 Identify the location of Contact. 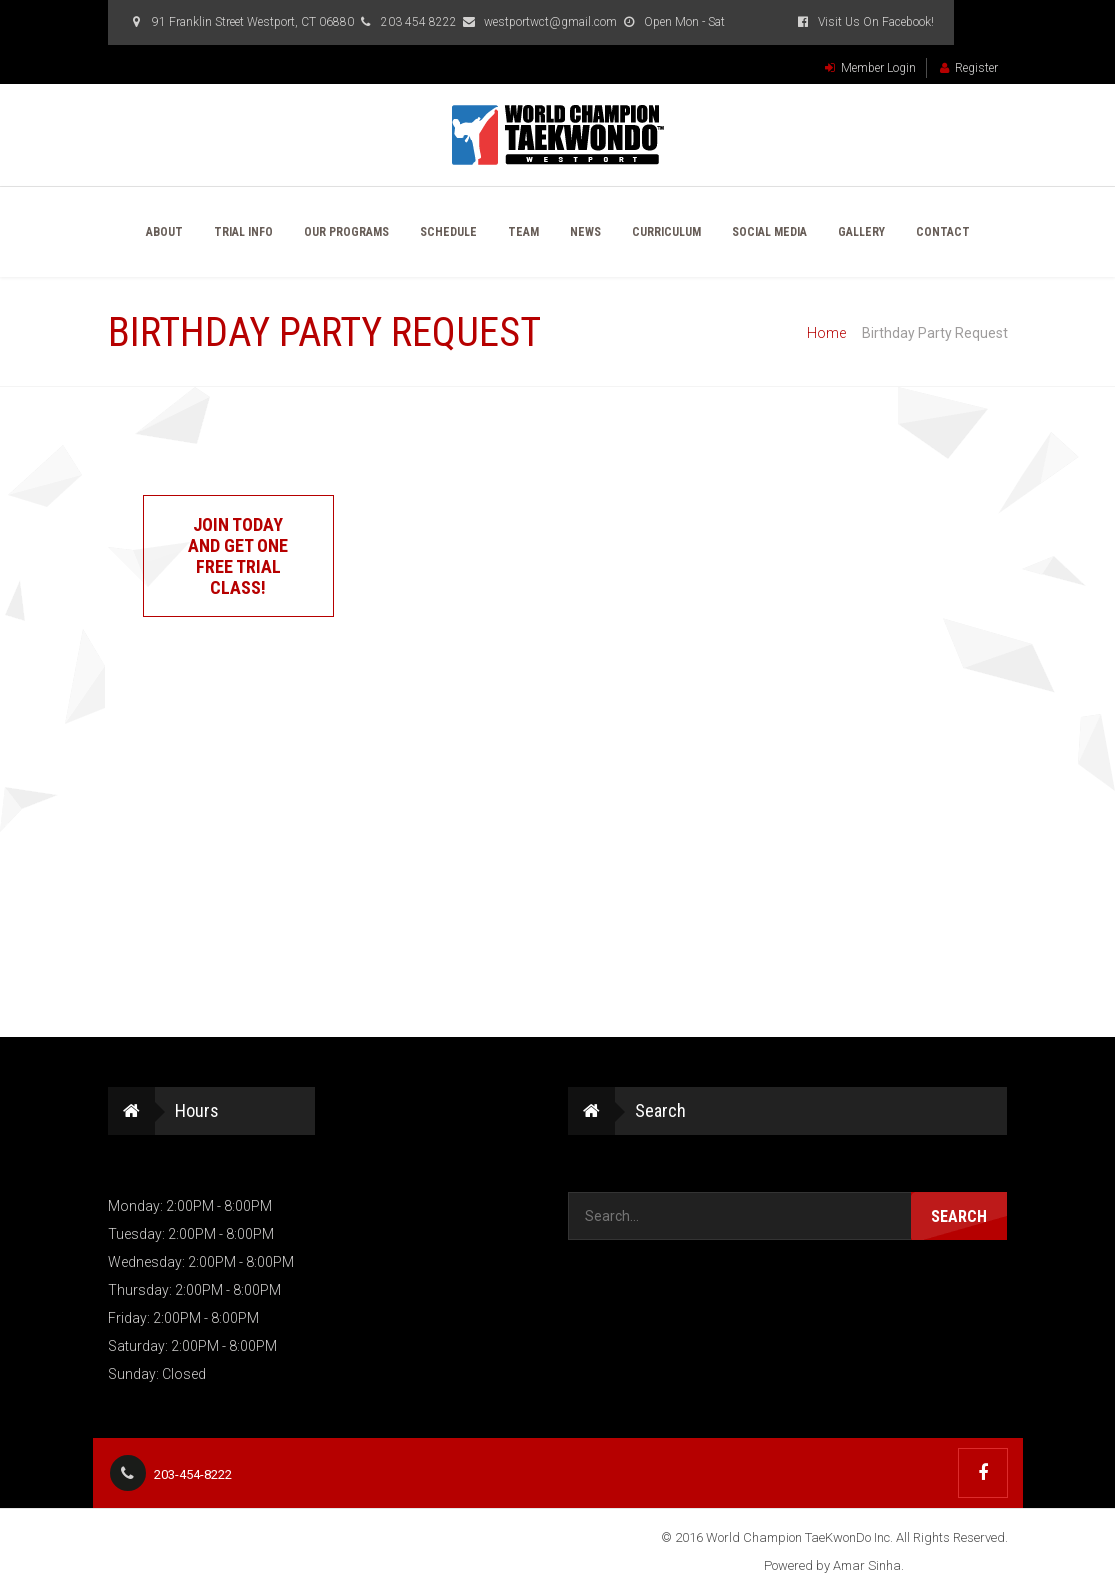
(943, 232).